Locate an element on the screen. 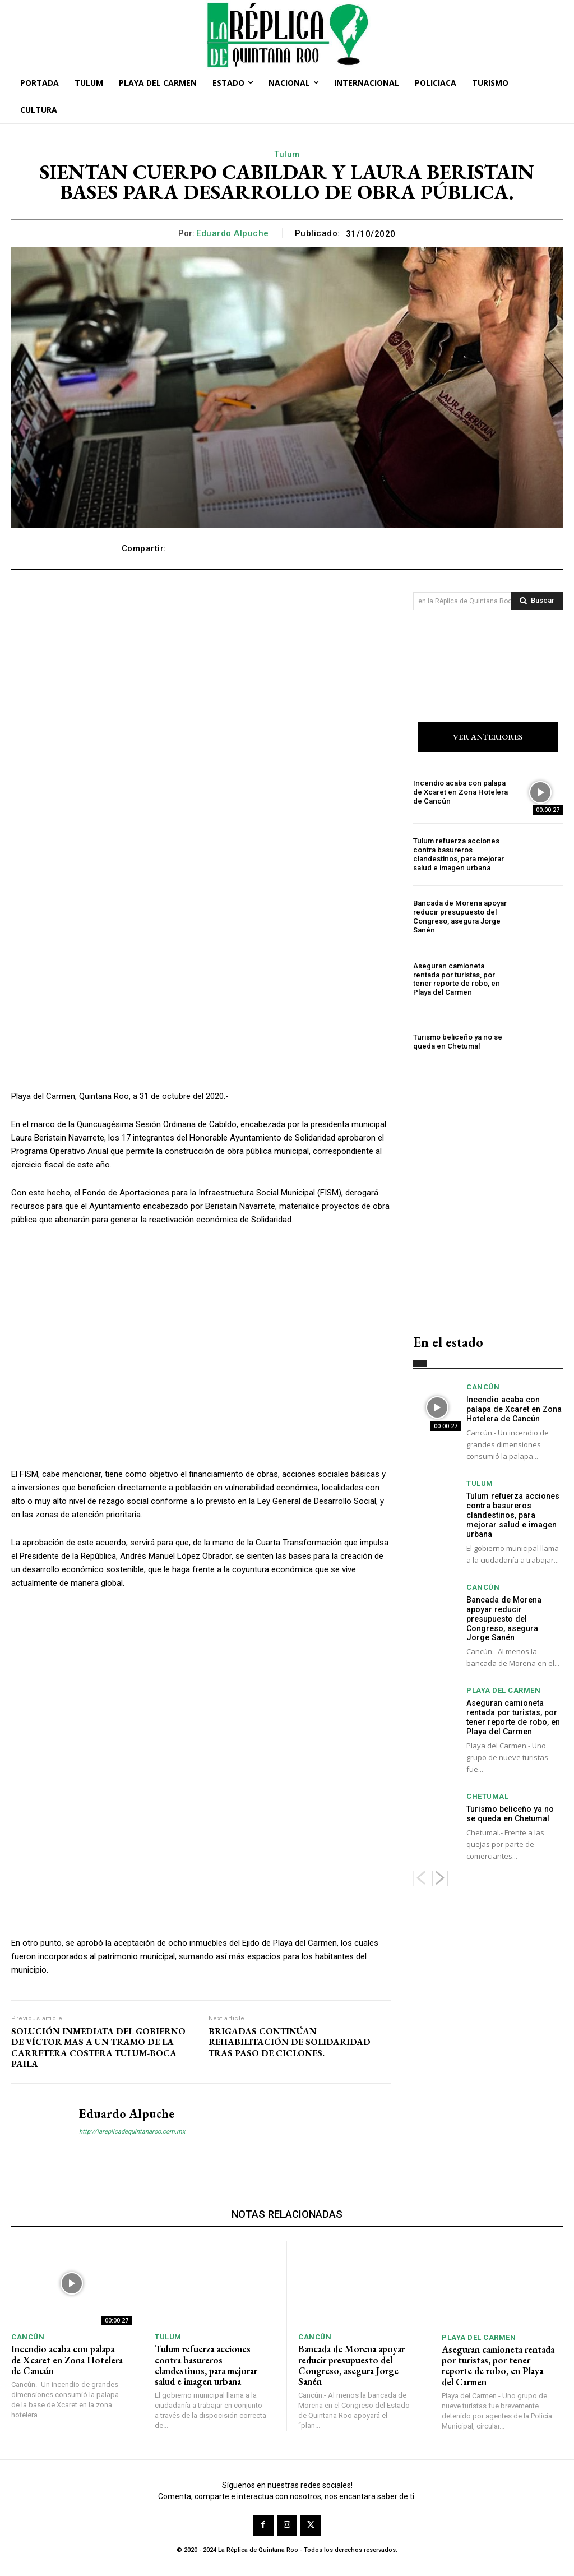 Image resolution: width=574 pixels, height=2576 pixels. Eduardo Alpuche is located at coordinates (232, 233).